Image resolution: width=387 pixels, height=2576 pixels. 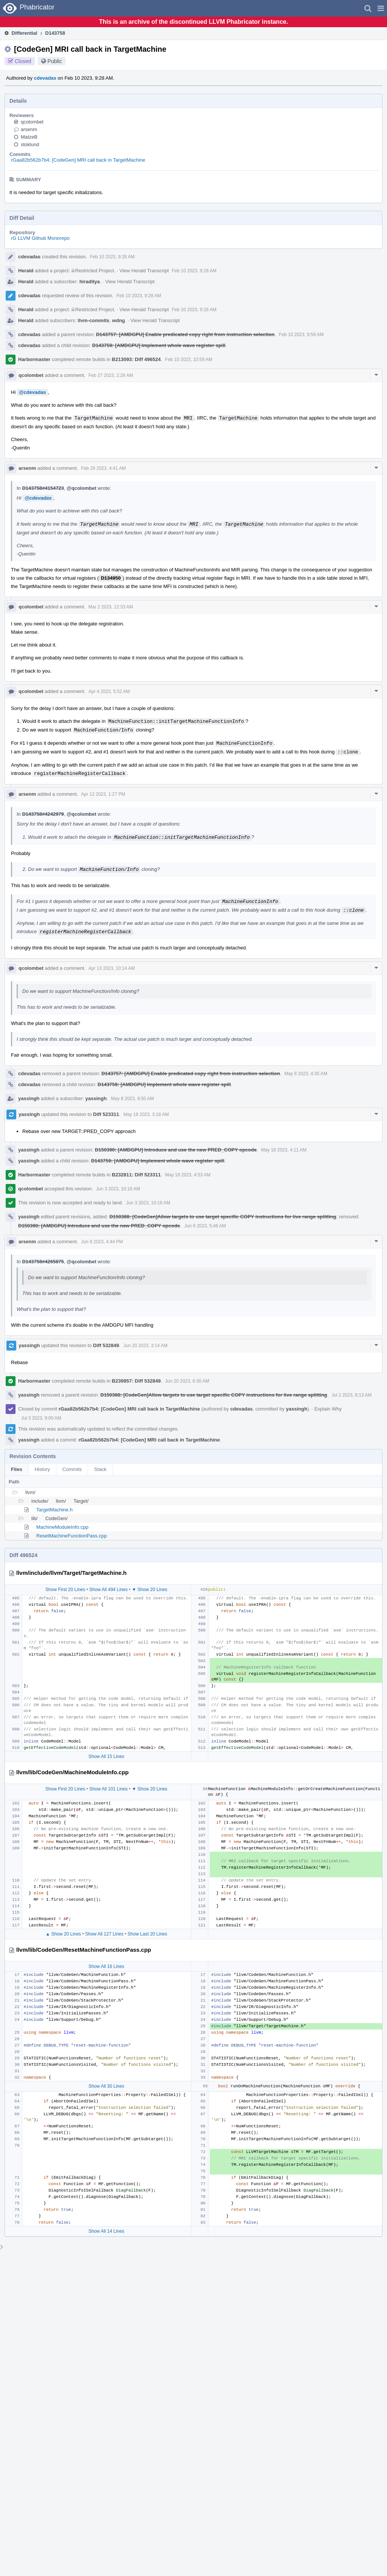 I want to click on May 18 2023, 3:18 AM, so click(x=146, y=1114).